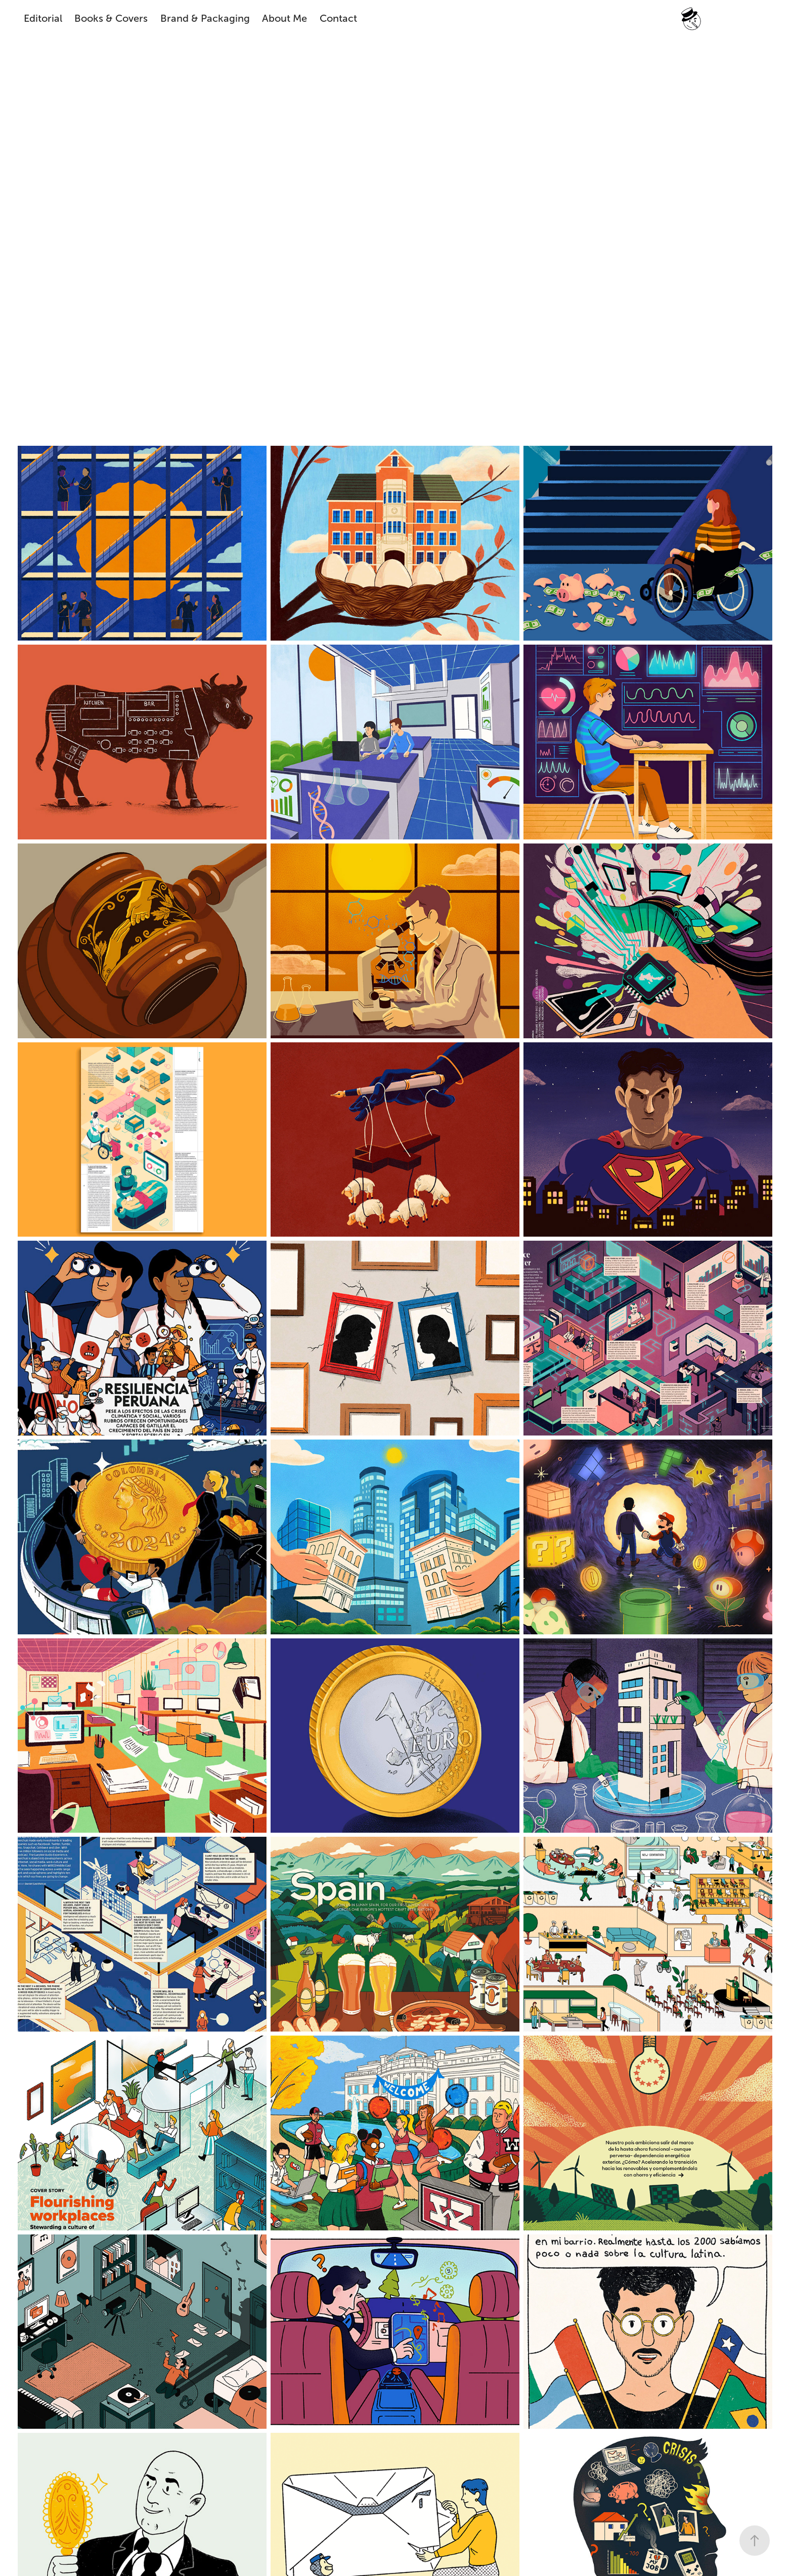 Image resolution: width=790 pixels, height=2576 pixels. What do you see at coordinates (111, 18) in the screenshot?
I see `Books & Covers` at bounding box center [111, 18].